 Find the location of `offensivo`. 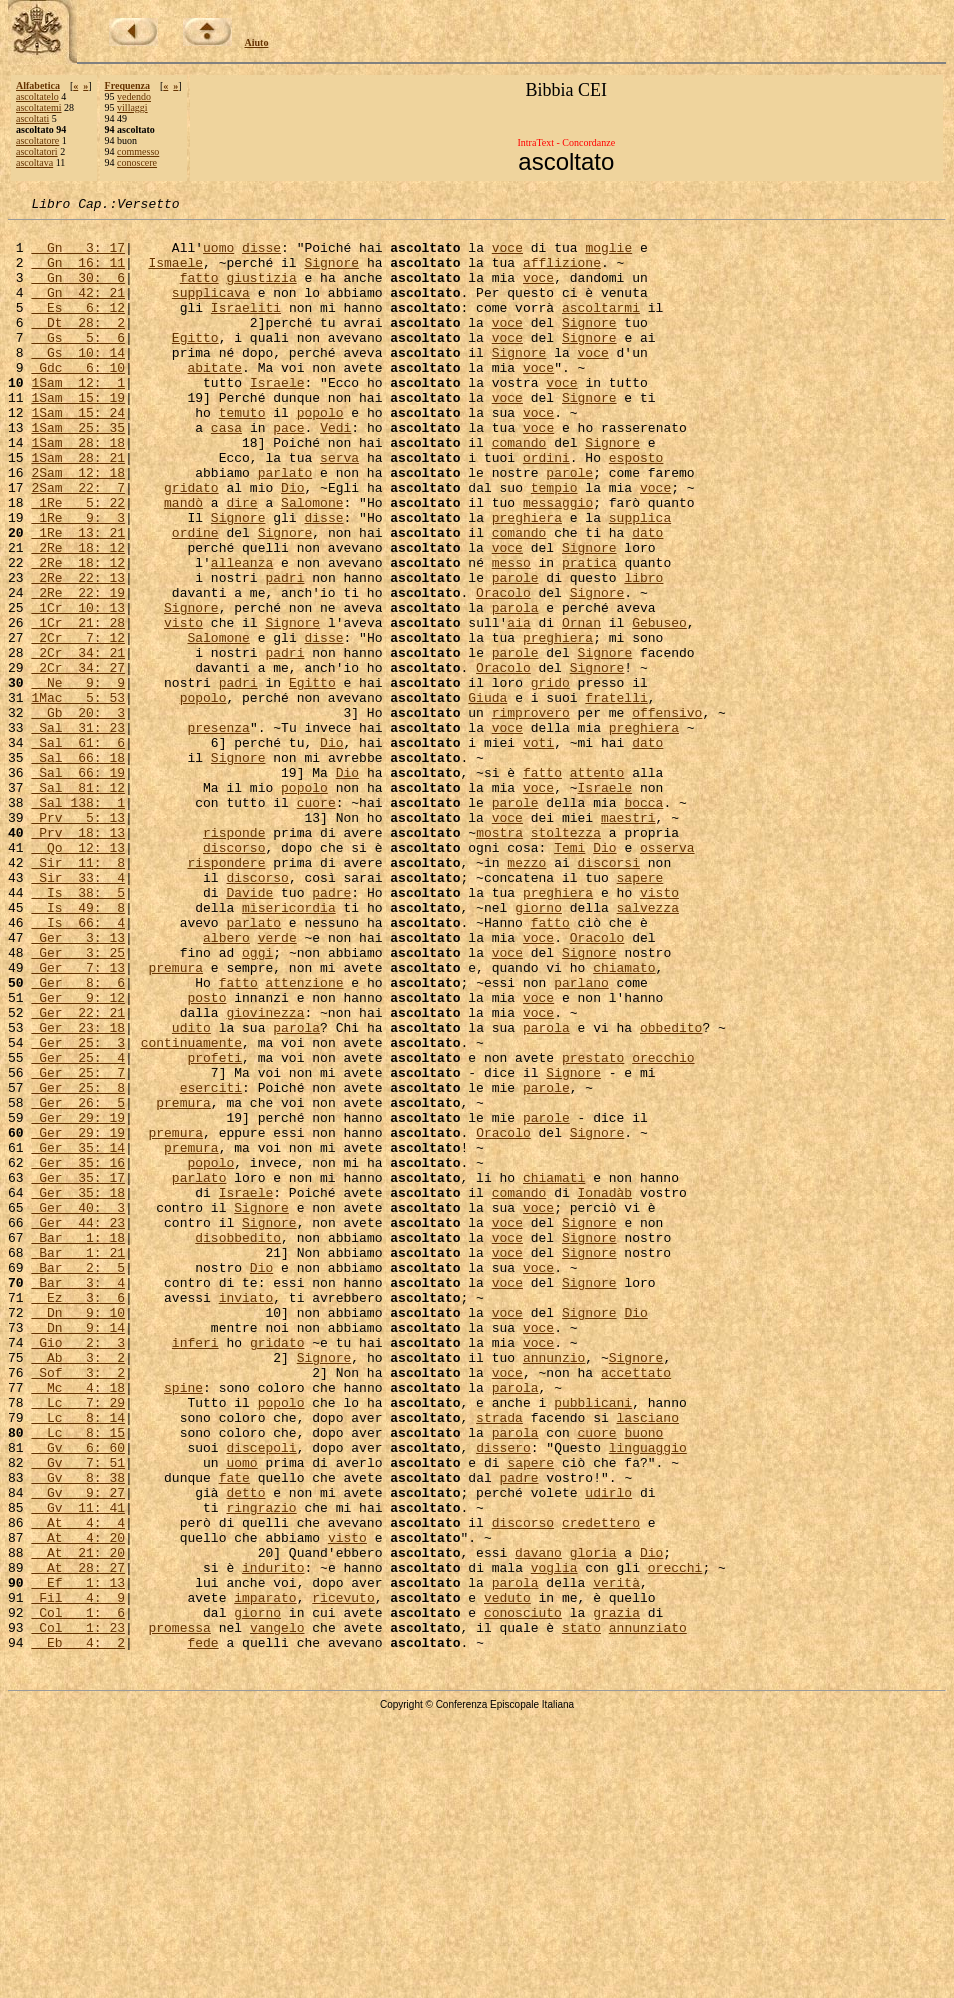

offensivo is located at coordinates (667, 814).